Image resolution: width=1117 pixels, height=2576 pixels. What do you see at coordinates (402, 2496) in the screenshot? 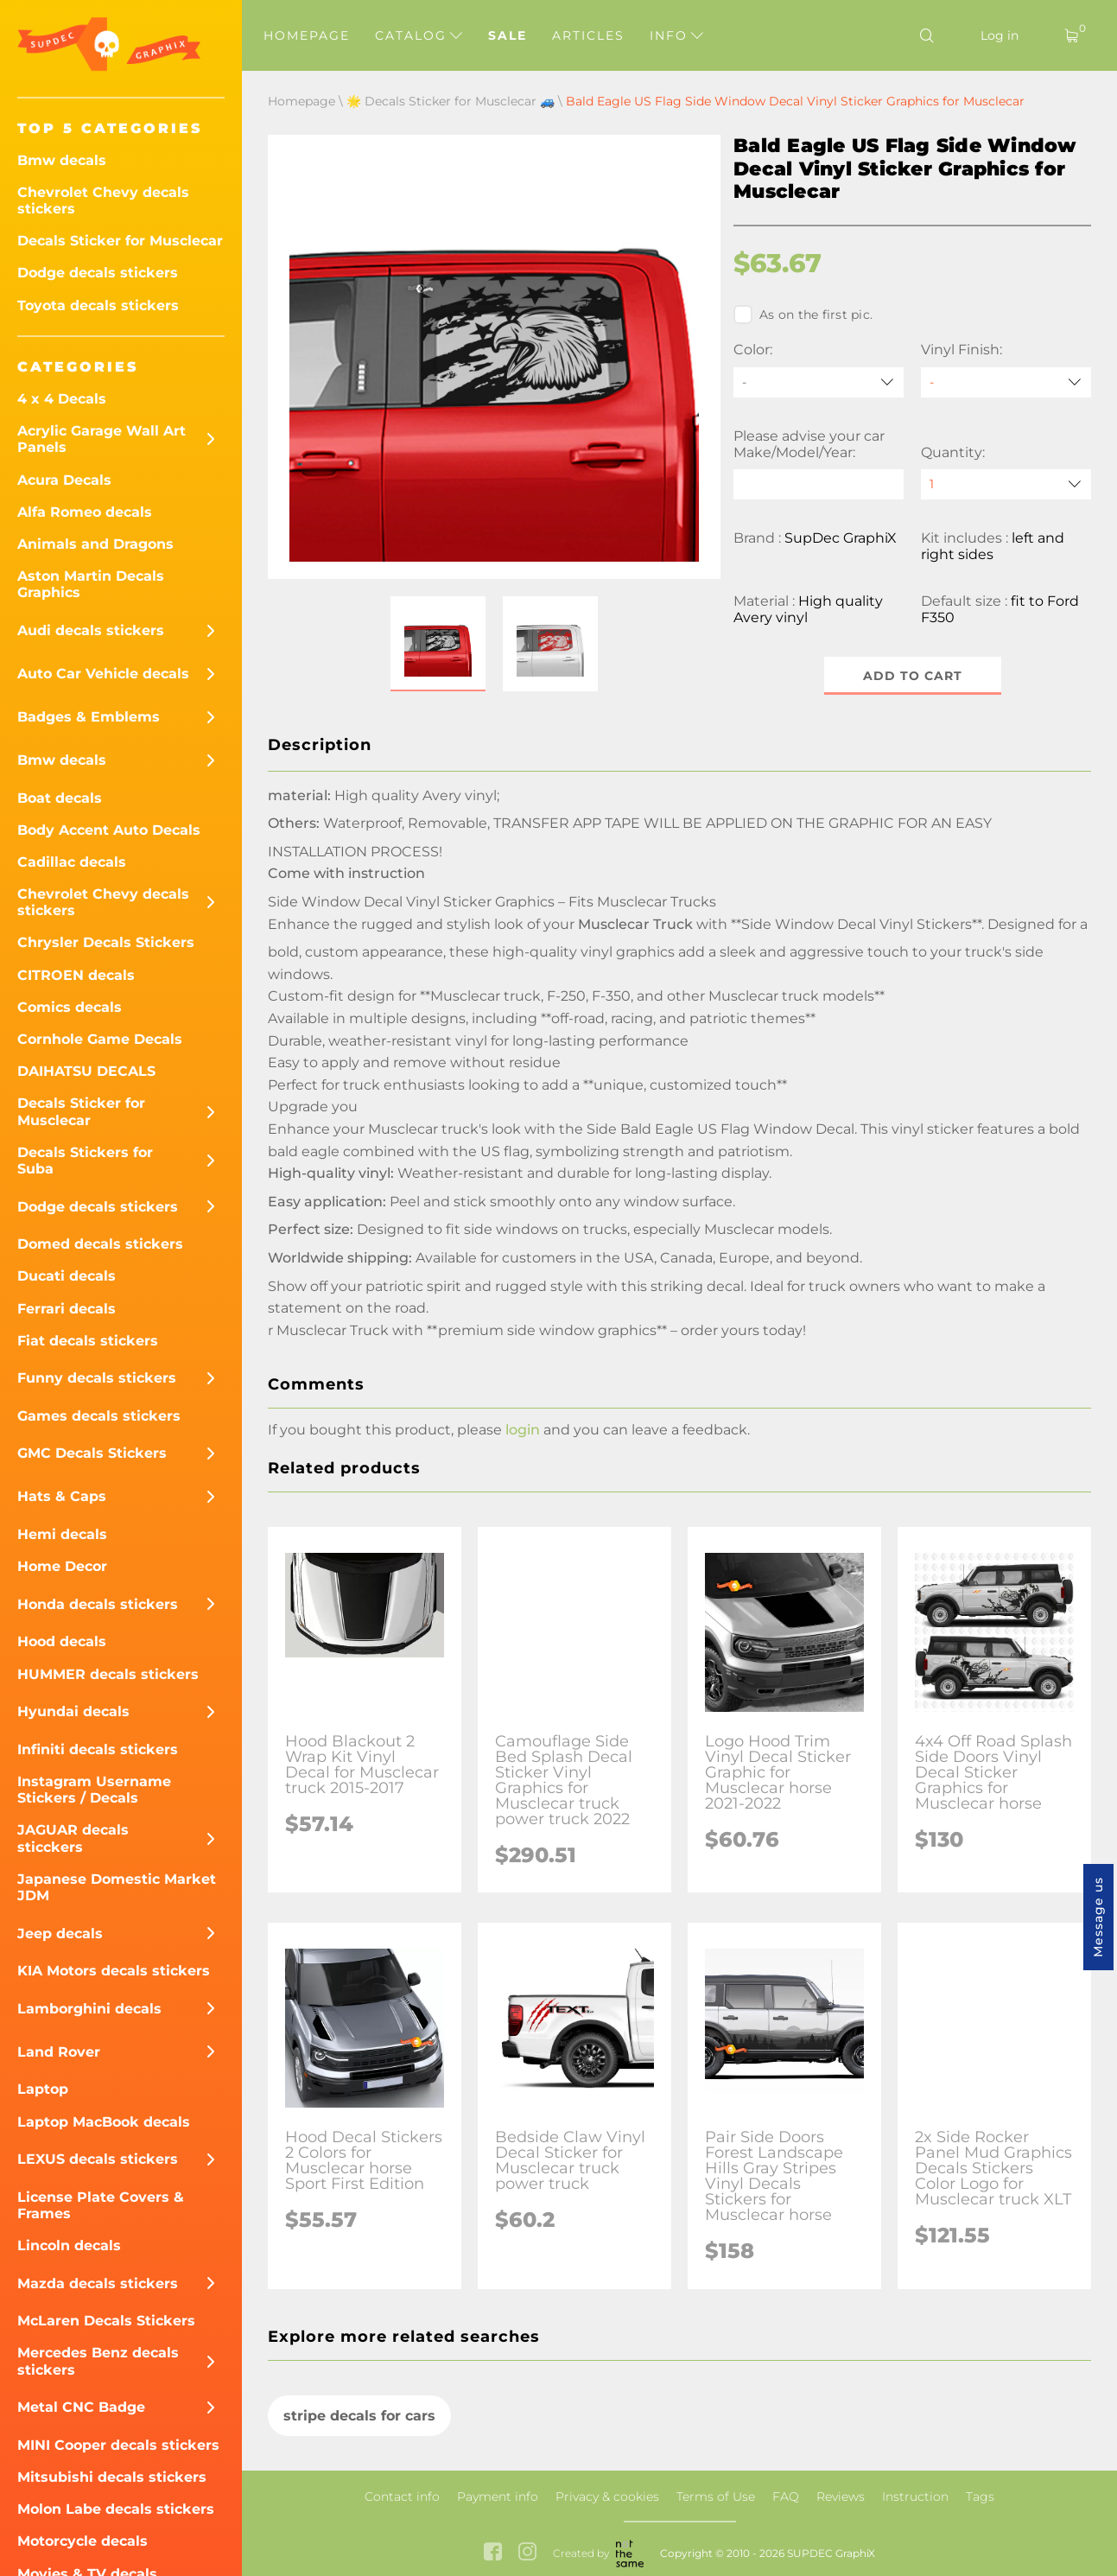
I see `Contact info` at bounding box center [402, 2496].